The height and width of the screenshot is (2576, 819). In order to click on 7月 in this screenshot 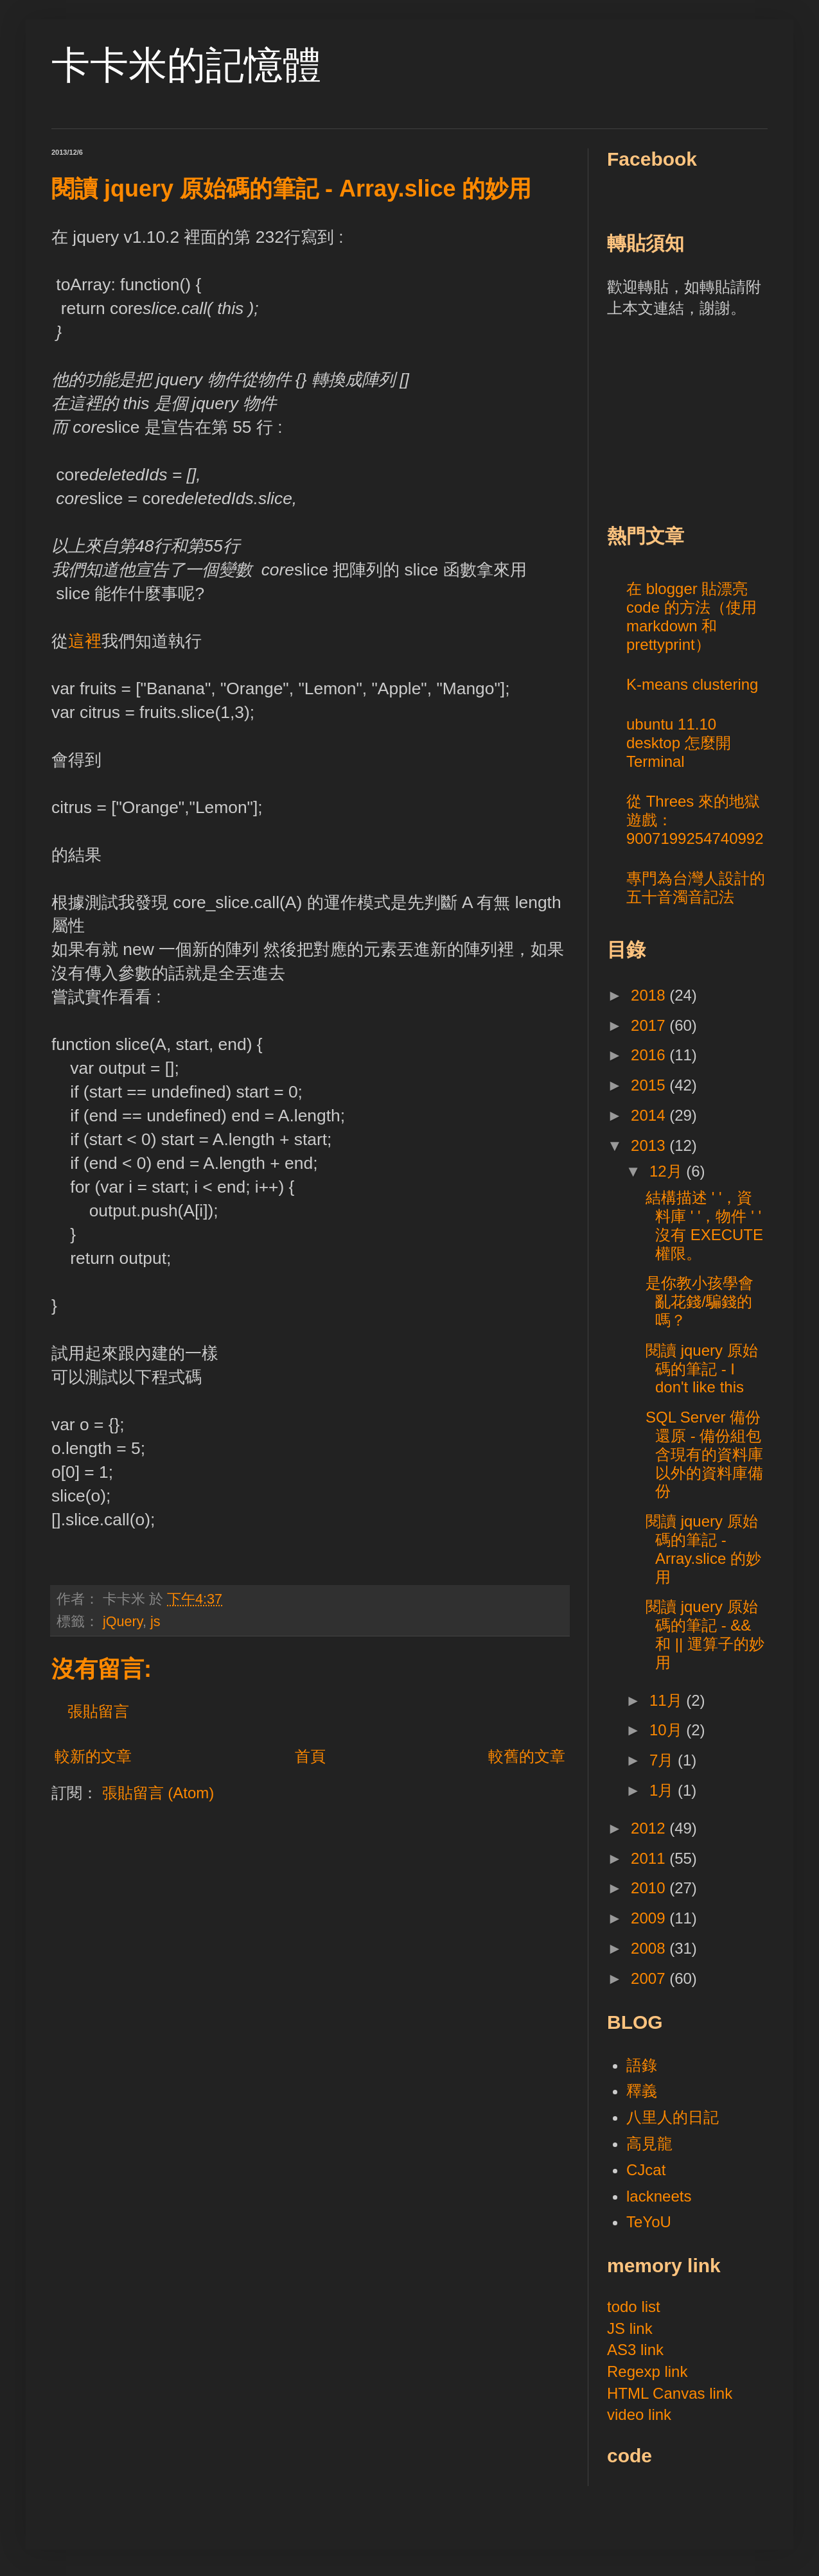, I will do `click(663, 1760)`.